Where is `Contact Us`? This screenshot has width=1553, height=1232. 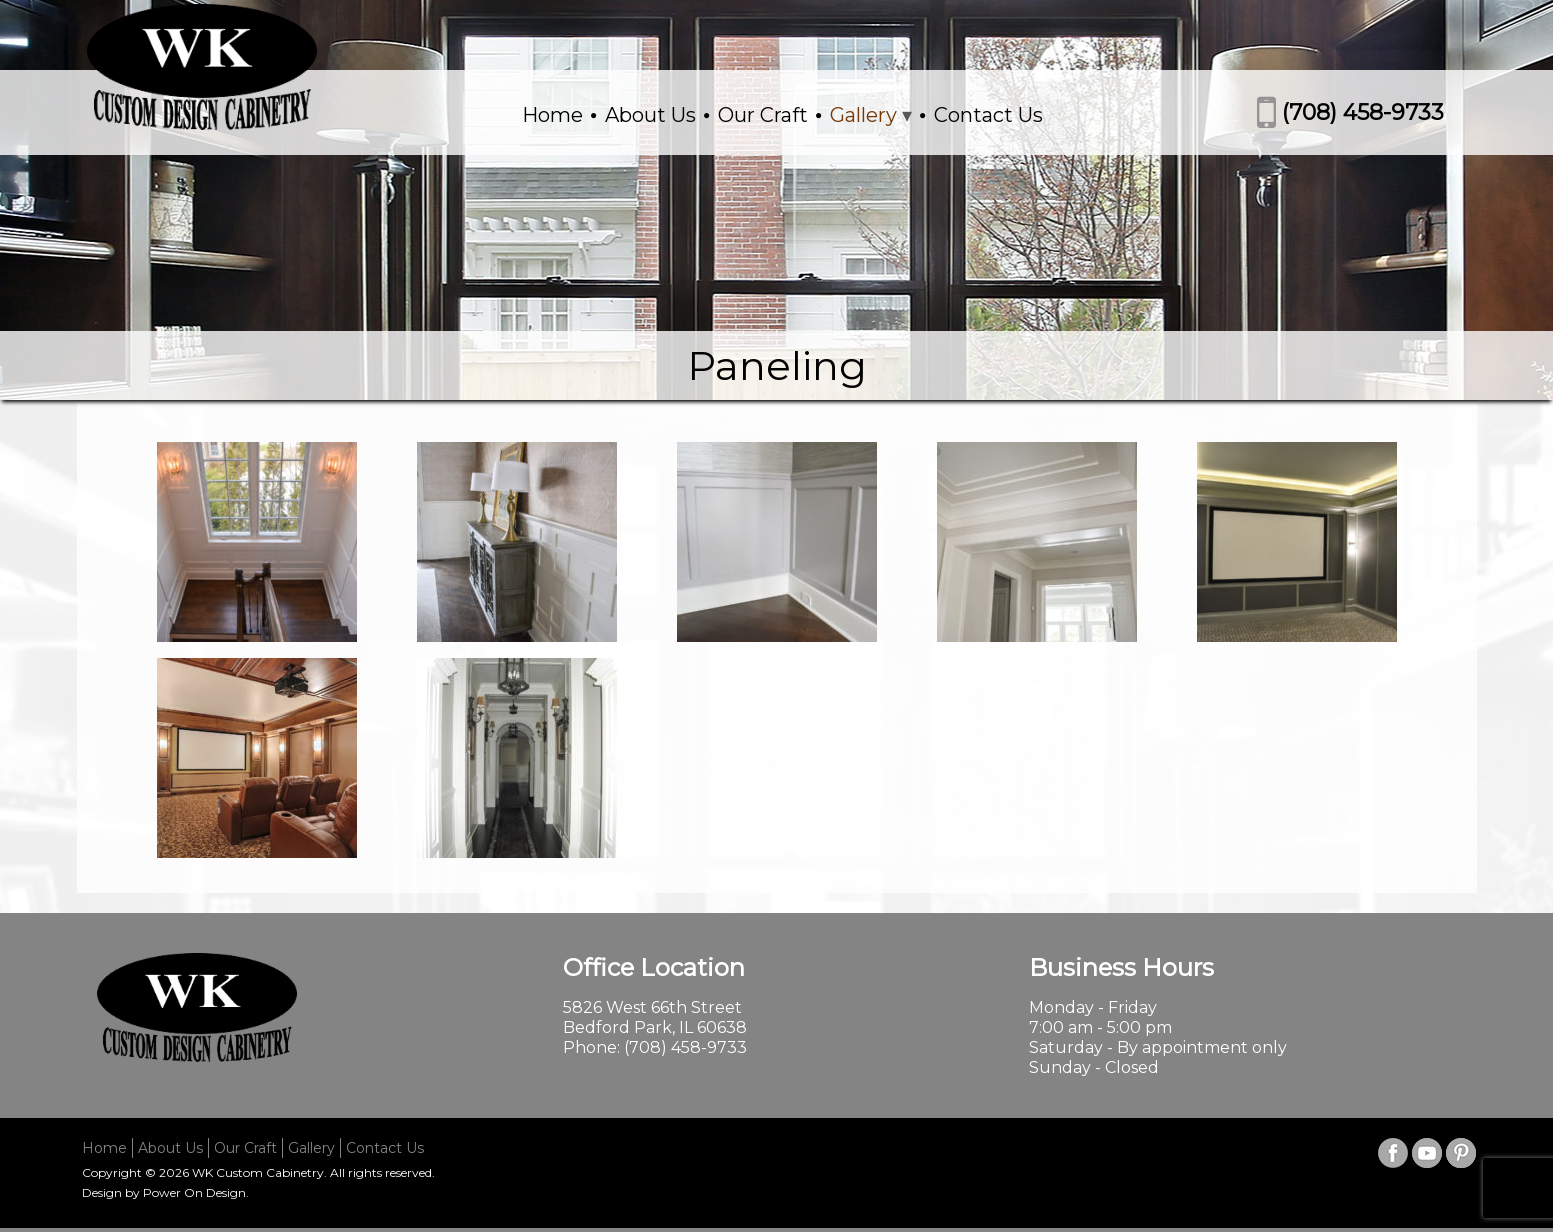 Contact Us is located at coordinates (988, 115).